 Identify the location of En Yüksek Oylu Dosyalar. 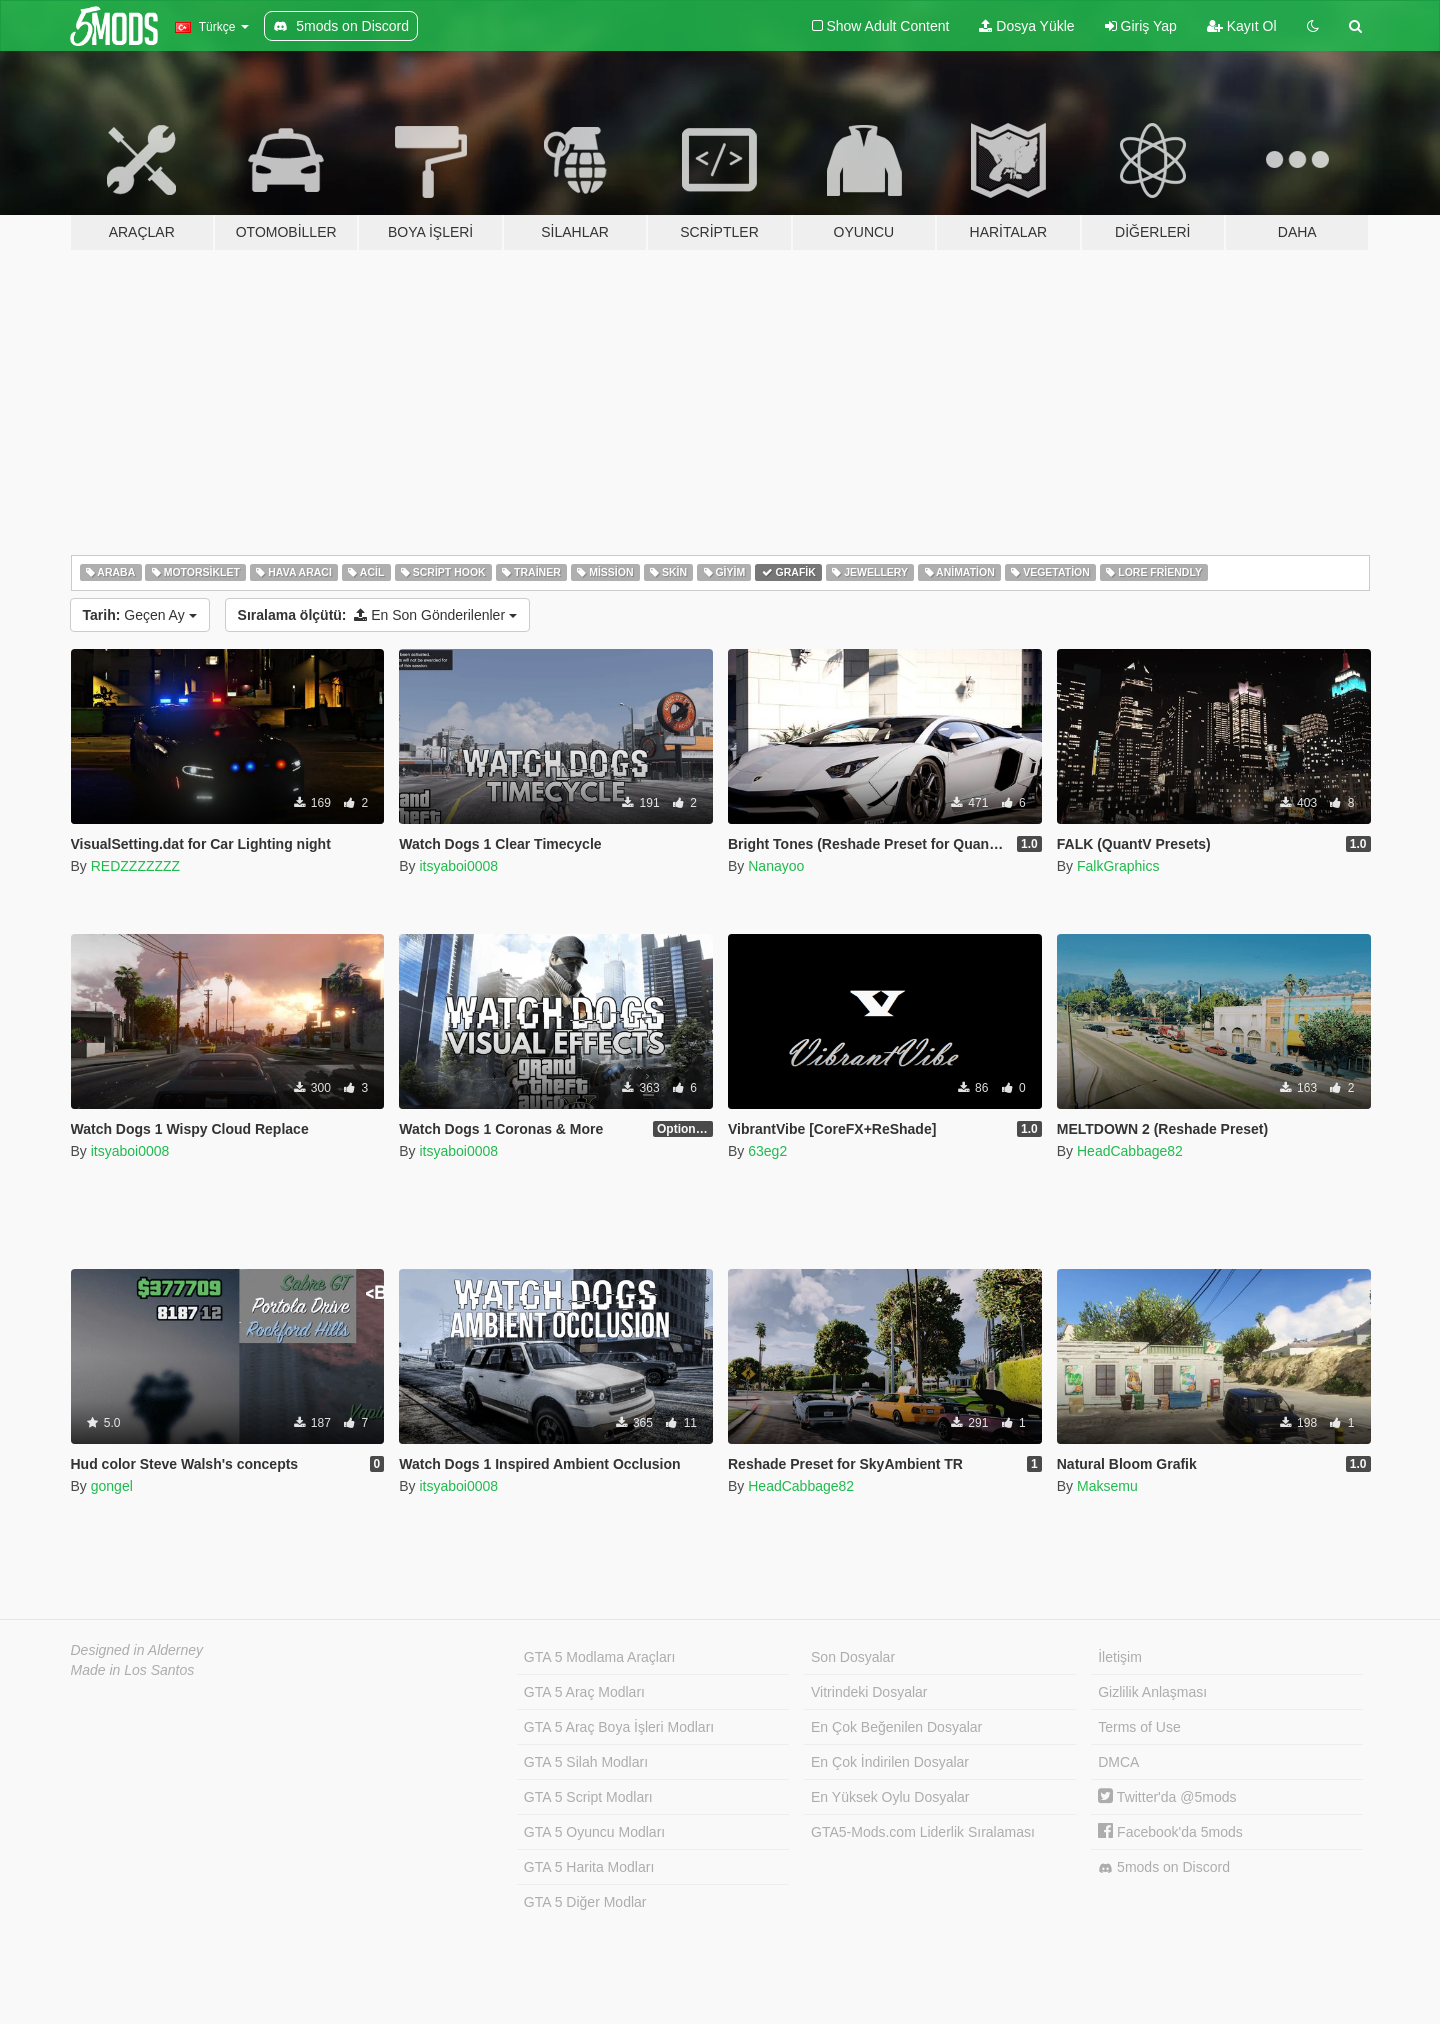
(890, 1797).